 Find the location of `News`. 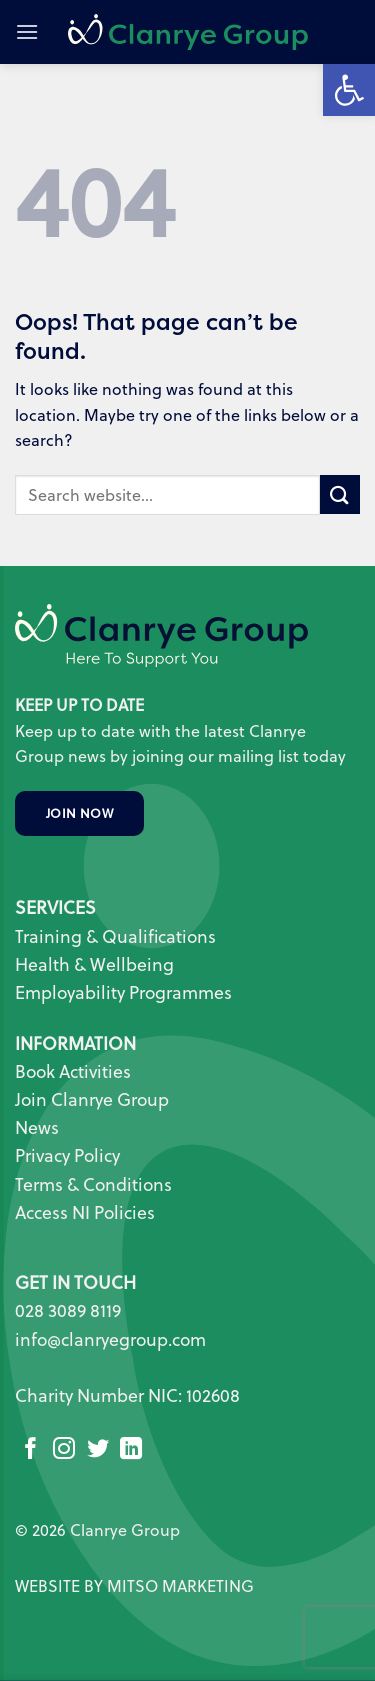

News is located at coordinates (37, 1127).